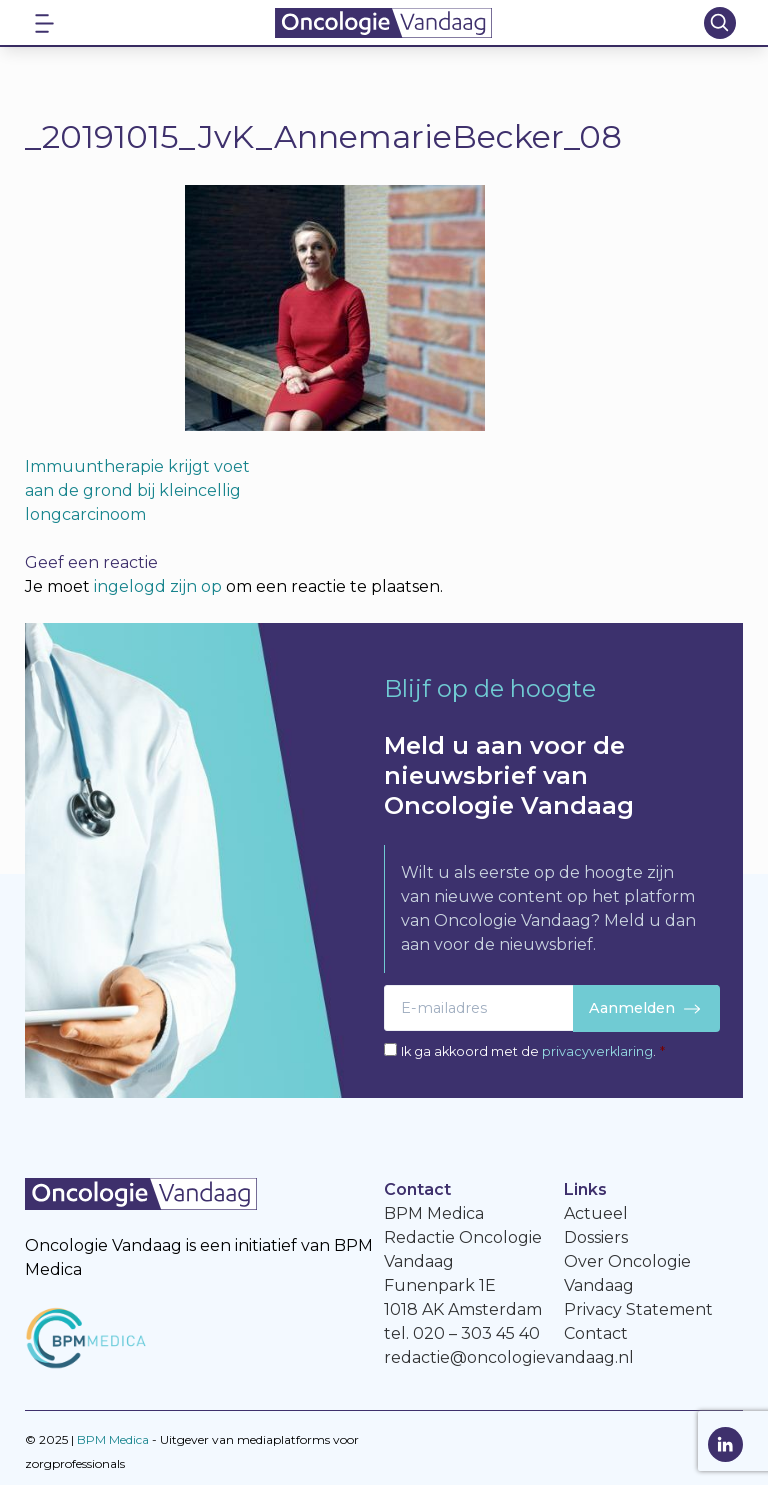 The width and height of the screenshot is (768, 1485). What do you see at coordinates (638, 1309) in the screenshot?
I see `Privacy Statement` at bounding box center [638, 1309].